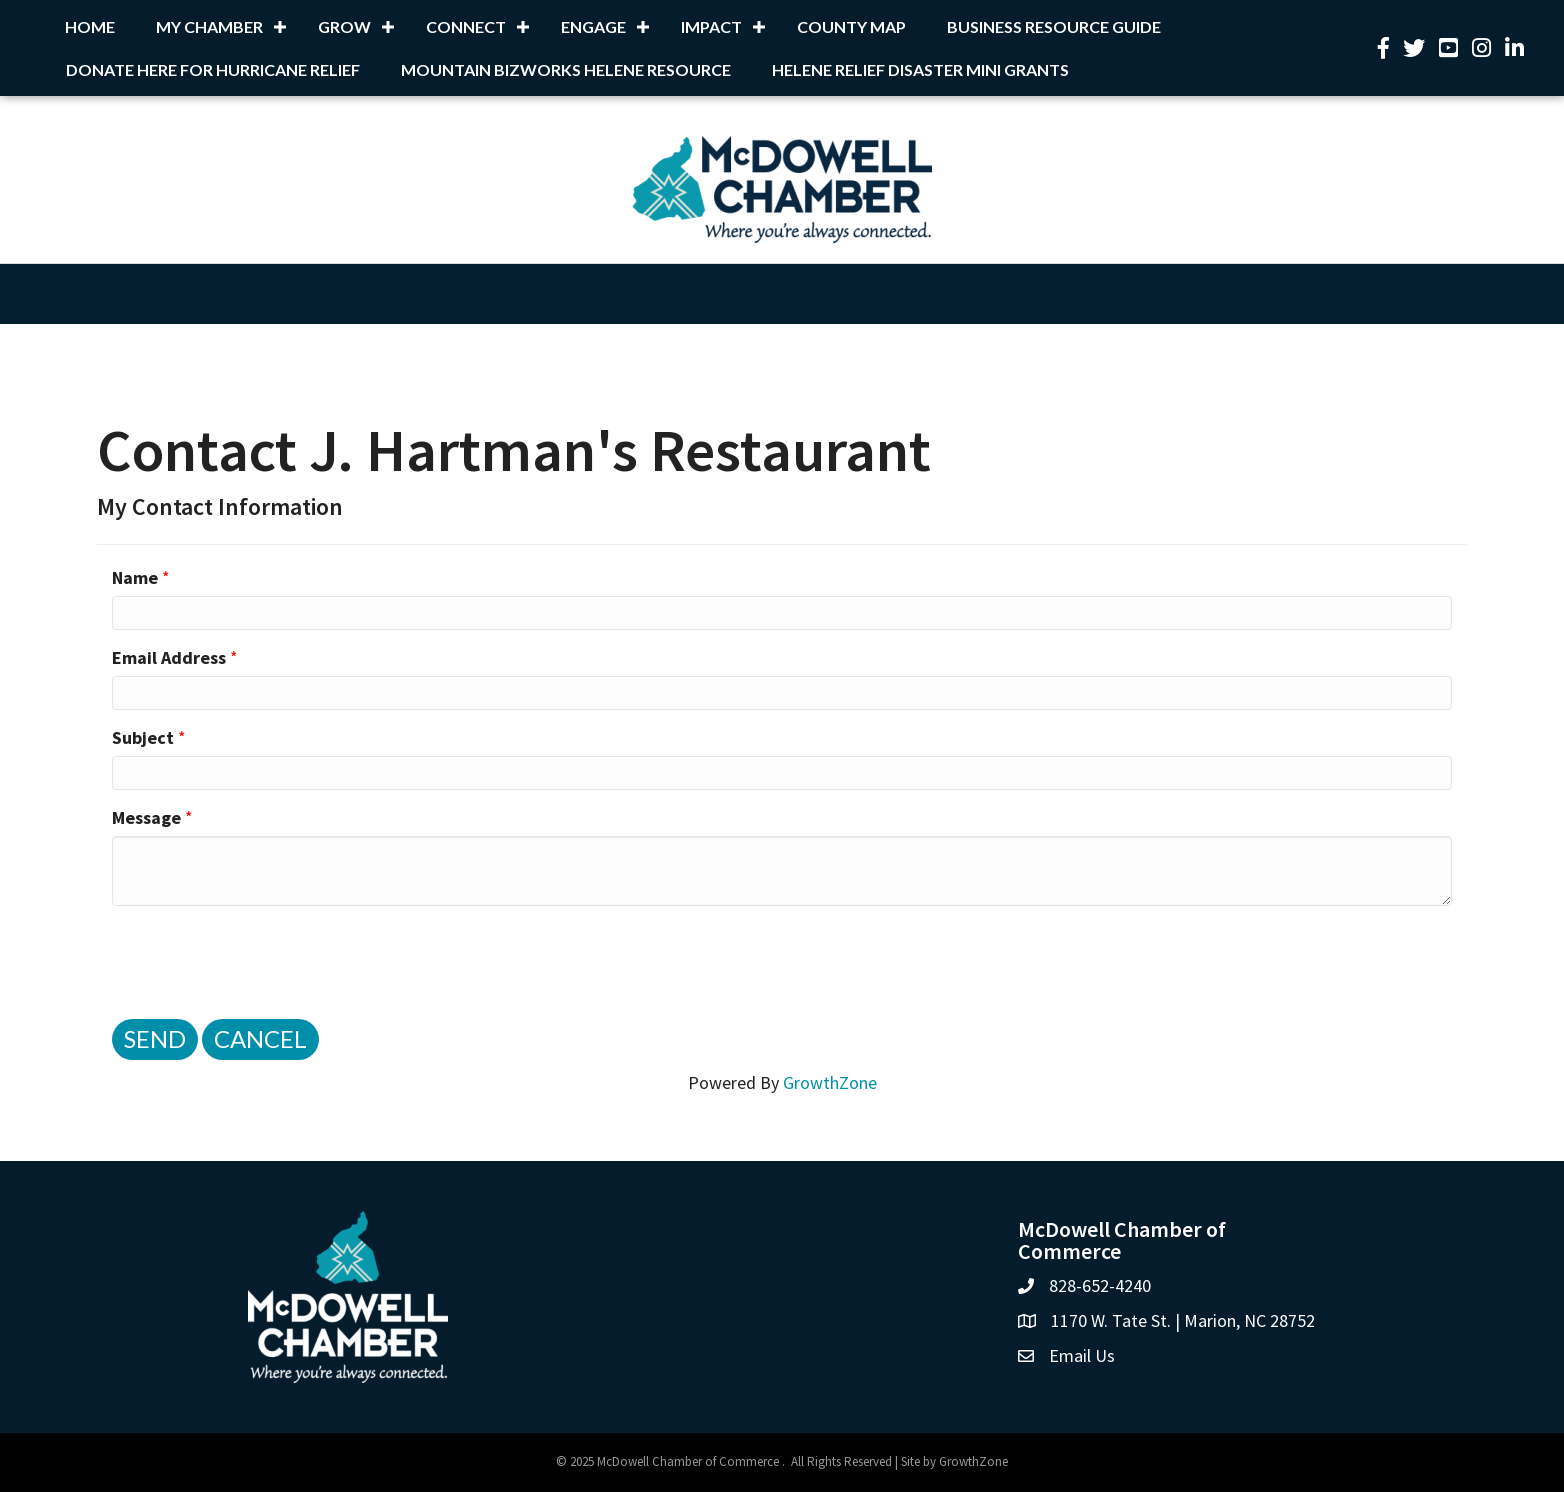 The height and width of the screenshot is (1492, 1564). Describe the element at coordinates (711, 26) in the screenshot. I see `Impact` at that location.